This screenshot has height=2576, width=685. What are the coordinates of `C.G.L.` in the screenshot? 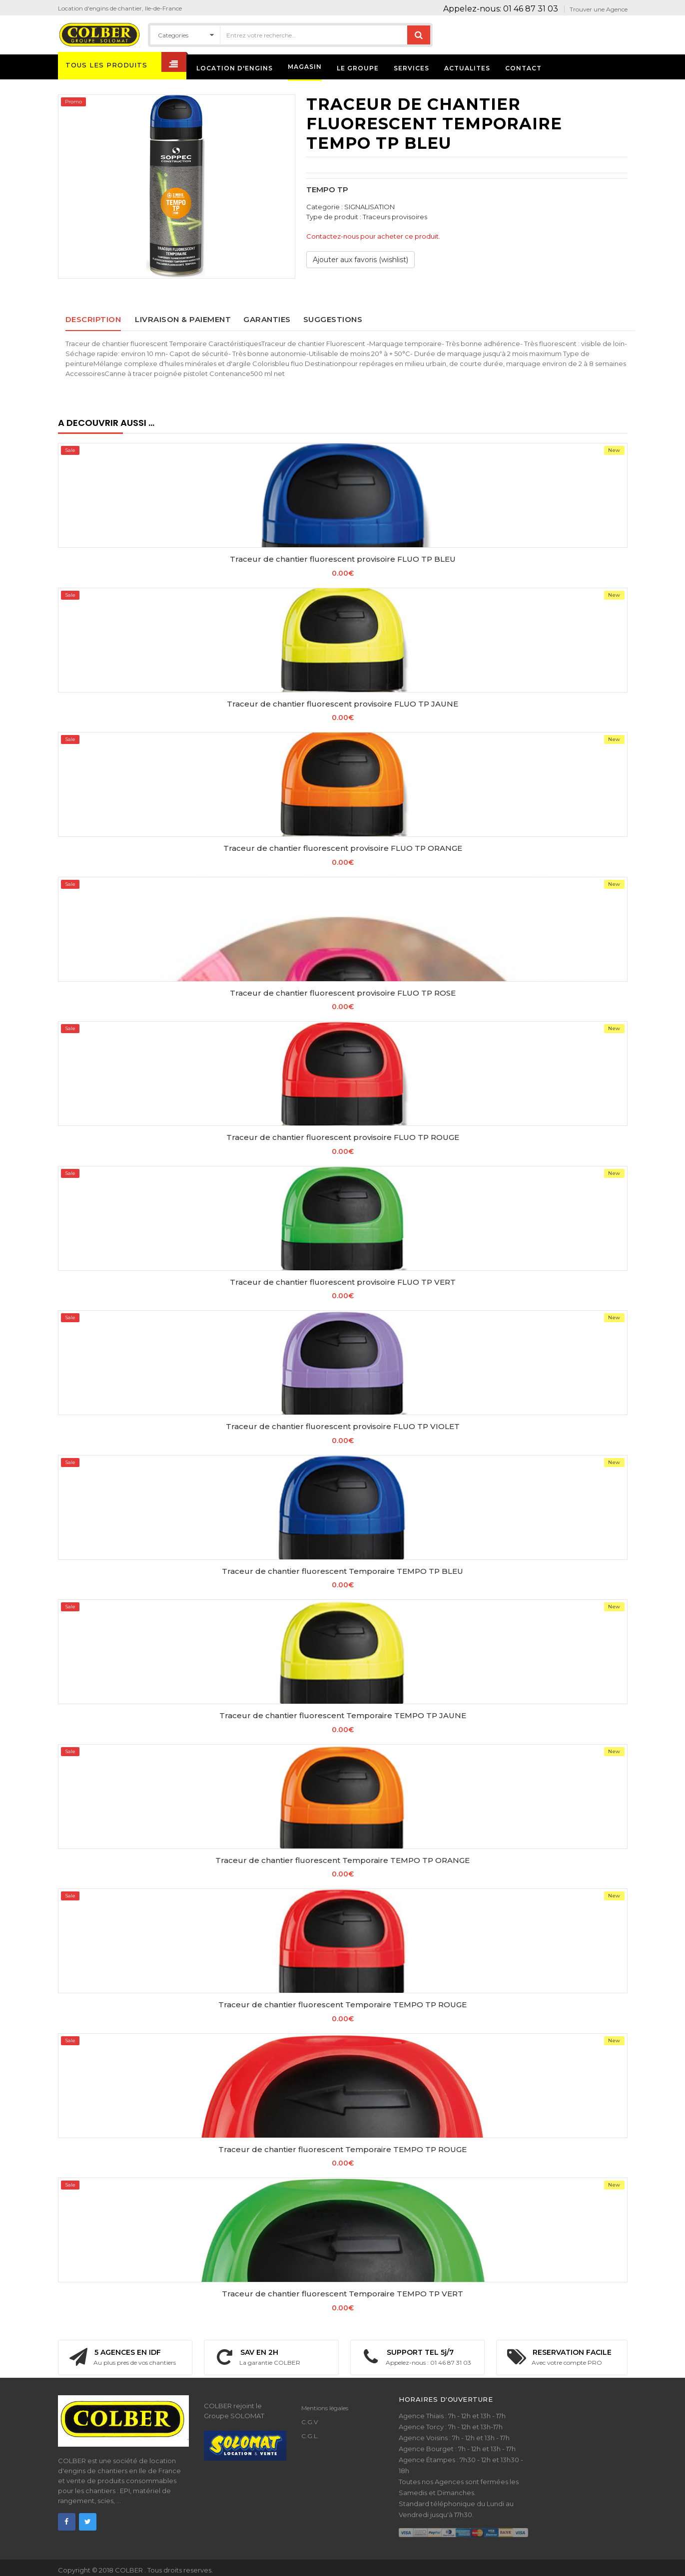 It's located at (310, 2436).